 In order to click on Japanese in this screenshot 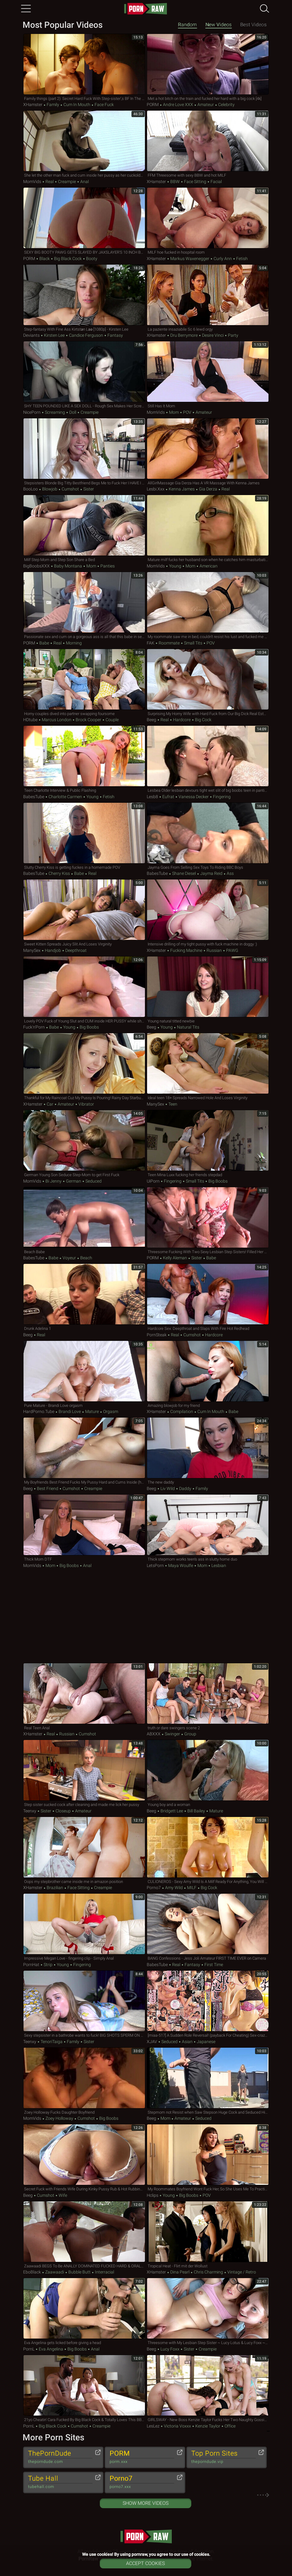, I will do `click(205, 2041)`.